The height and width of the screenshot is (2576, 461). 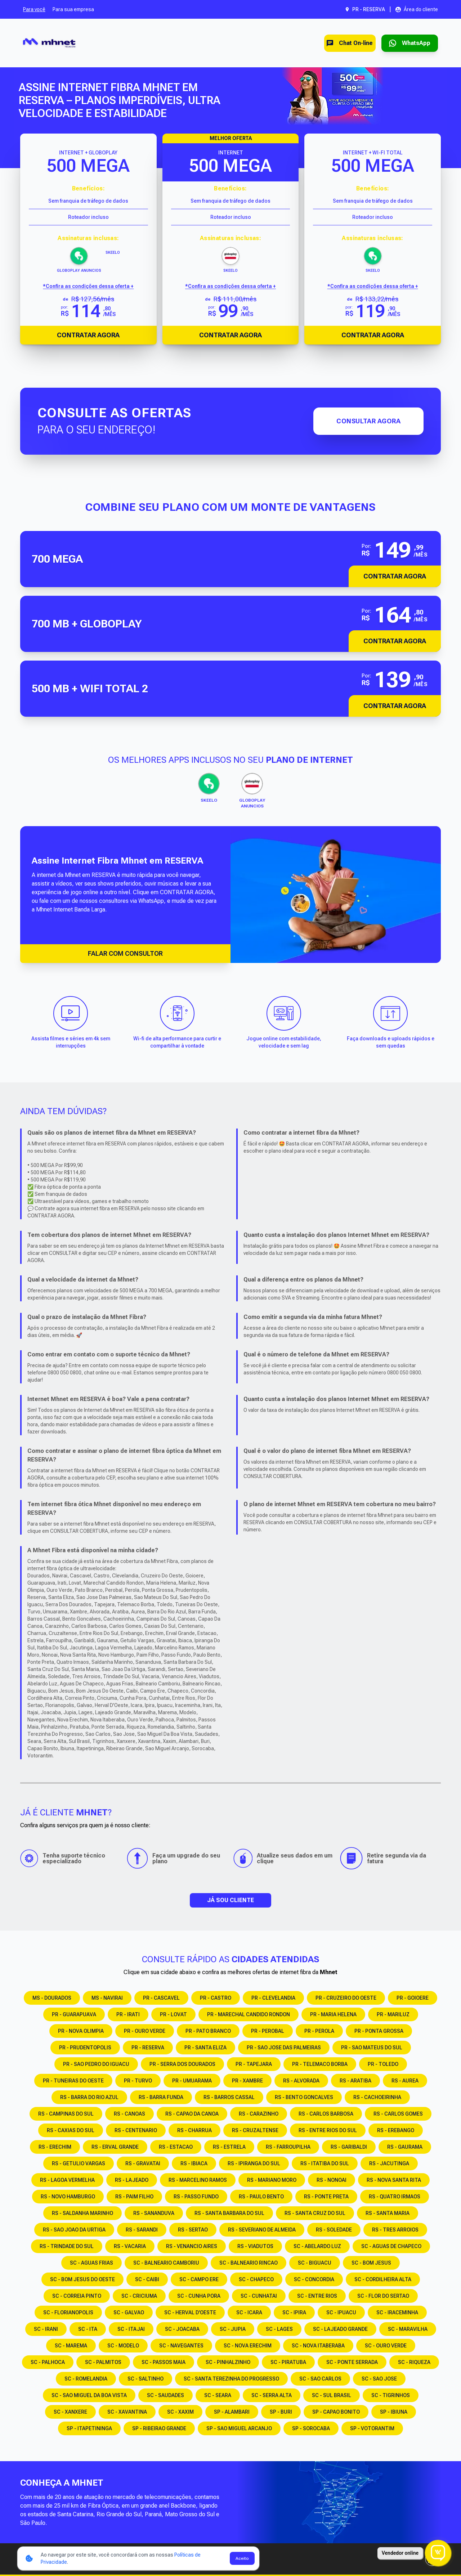 I want to click on [Entrar em contato via WhatsApp para contratar serviço], so click(x=406, y=43).